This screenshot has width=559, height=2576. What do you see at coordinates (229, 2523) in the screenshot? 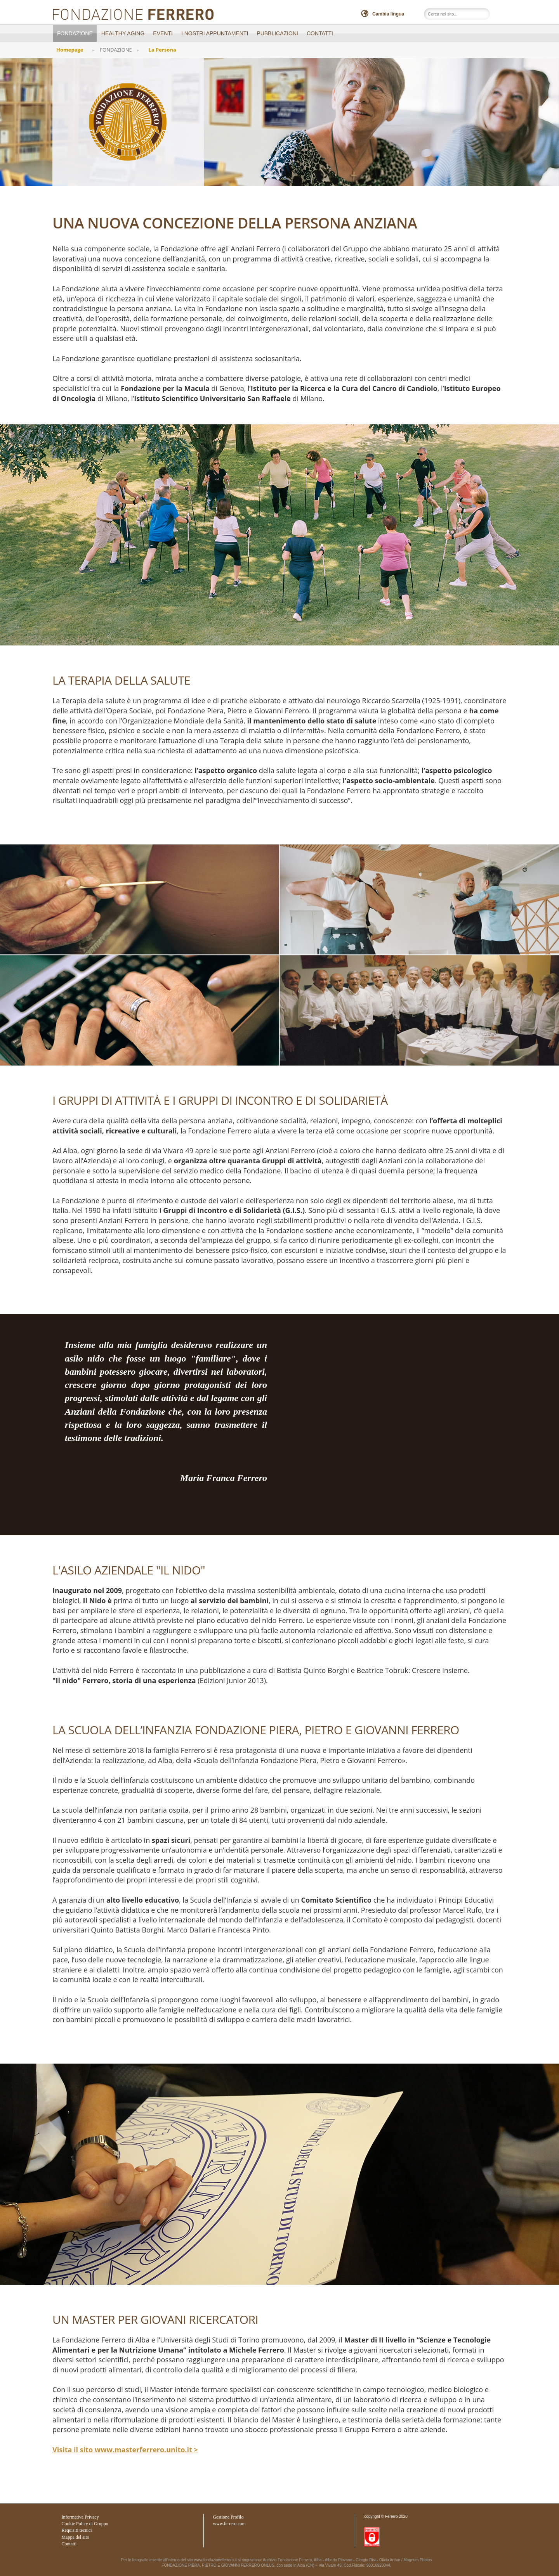
I see `www.ferrero.com` at bounding box center [229, 2523].